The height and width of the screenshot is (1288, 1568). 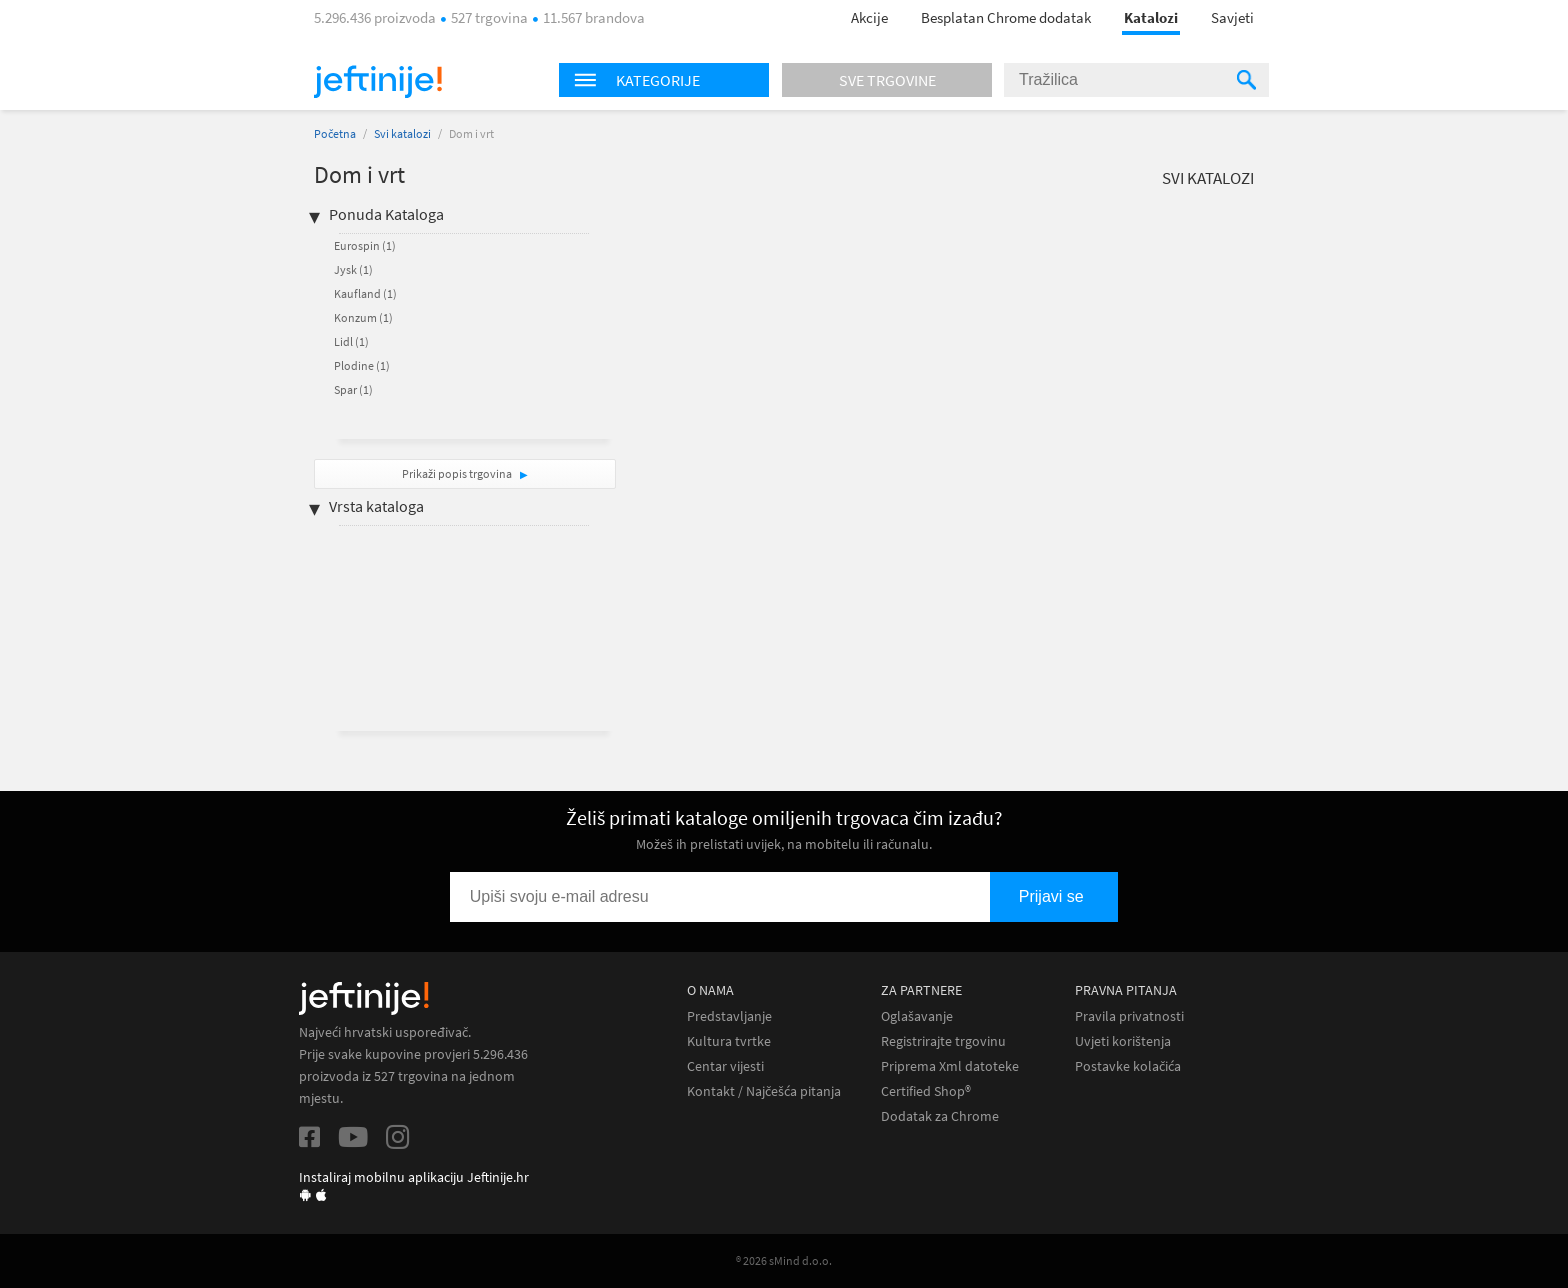 What do you see at coordinates (1128, 1066) in the screenshot?
I see `Postavke kolačića` at bounding box center [1128, 1066].